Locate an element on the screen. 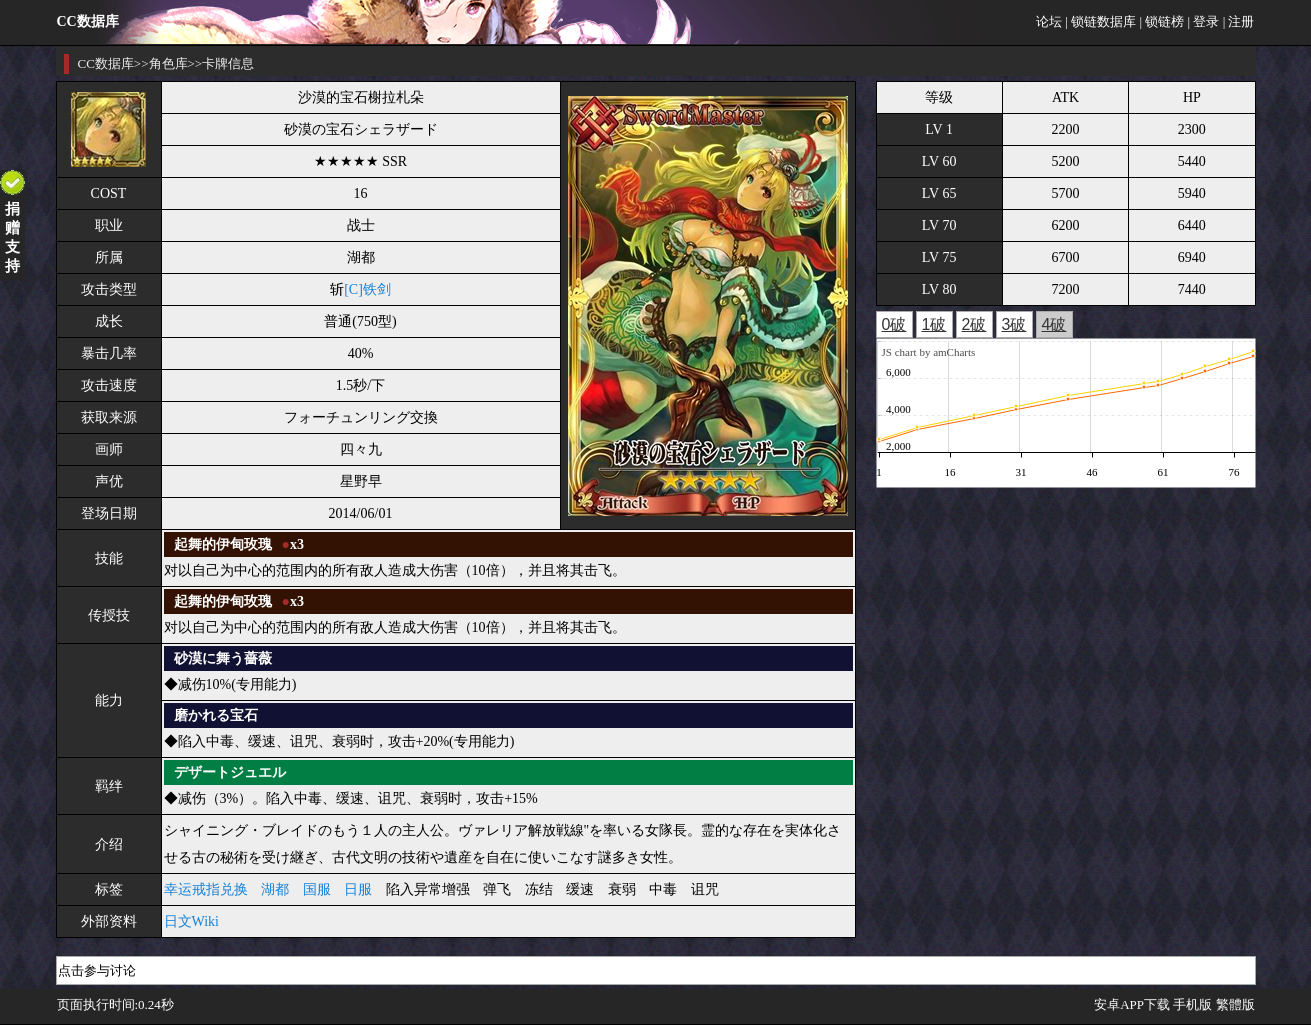  | 锁链数据库 is located at coordinates (1100, 21).